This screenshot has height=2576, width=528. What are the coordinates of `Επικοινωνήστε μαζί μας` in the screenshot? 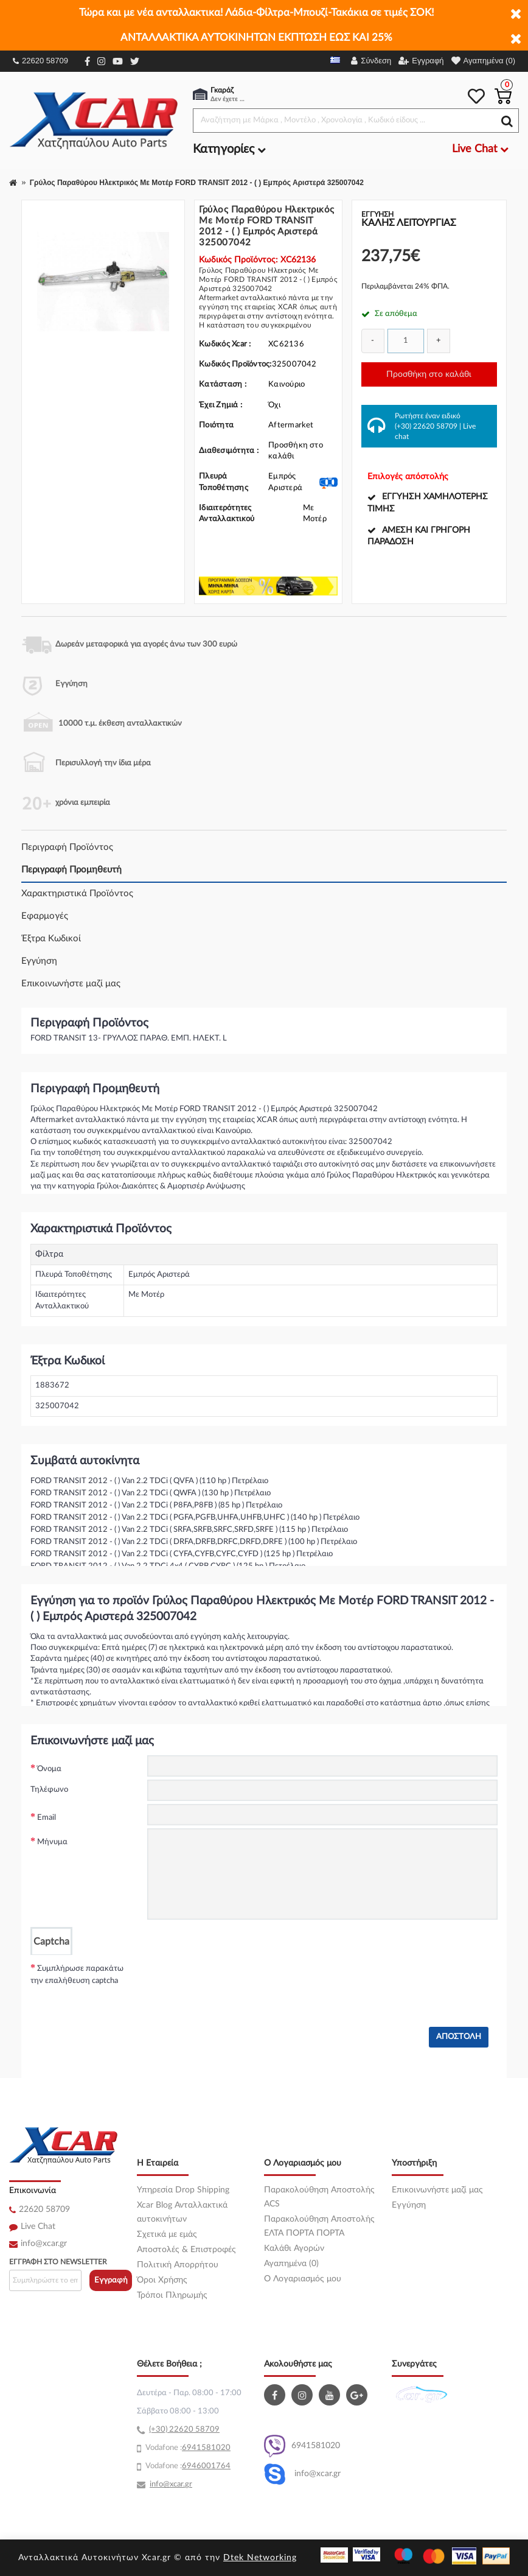 It's located at (70, 983).